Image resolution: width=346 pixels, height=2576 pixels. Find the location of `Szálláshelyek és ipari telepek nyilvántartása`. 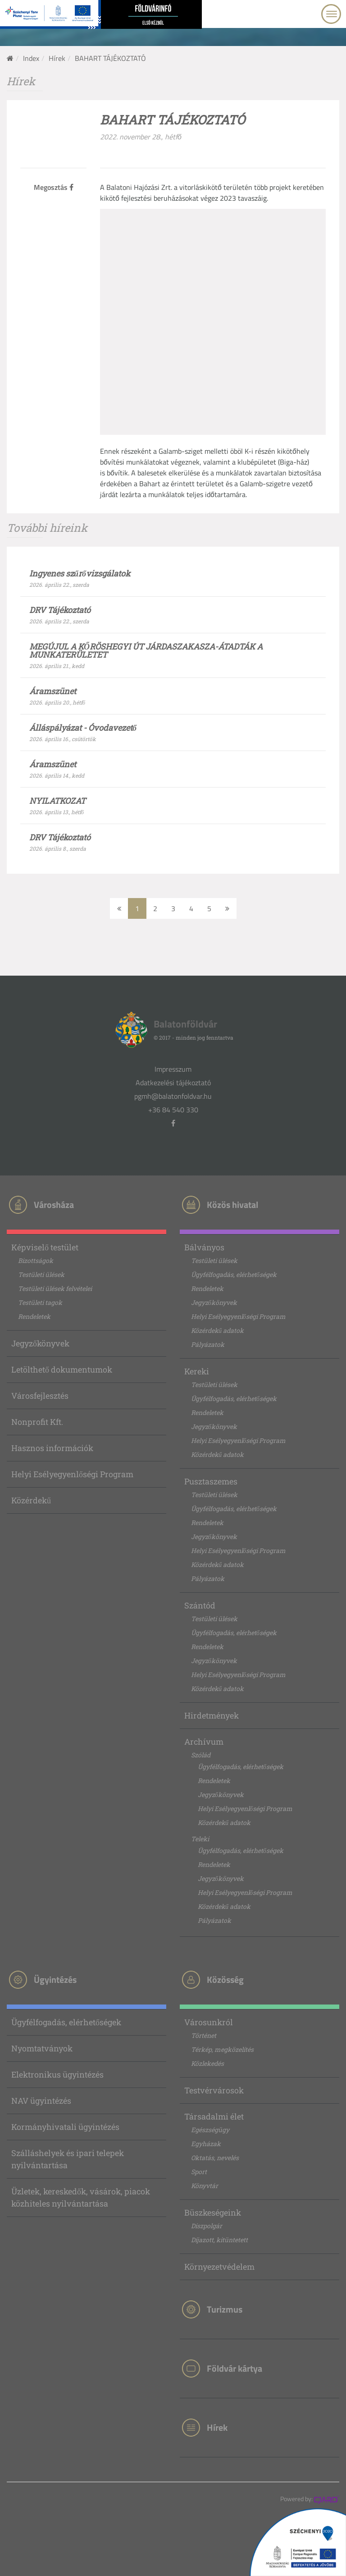

Szálláshelyek és ipari telepek nyilvántartása is located at coordinates (67, 2158).